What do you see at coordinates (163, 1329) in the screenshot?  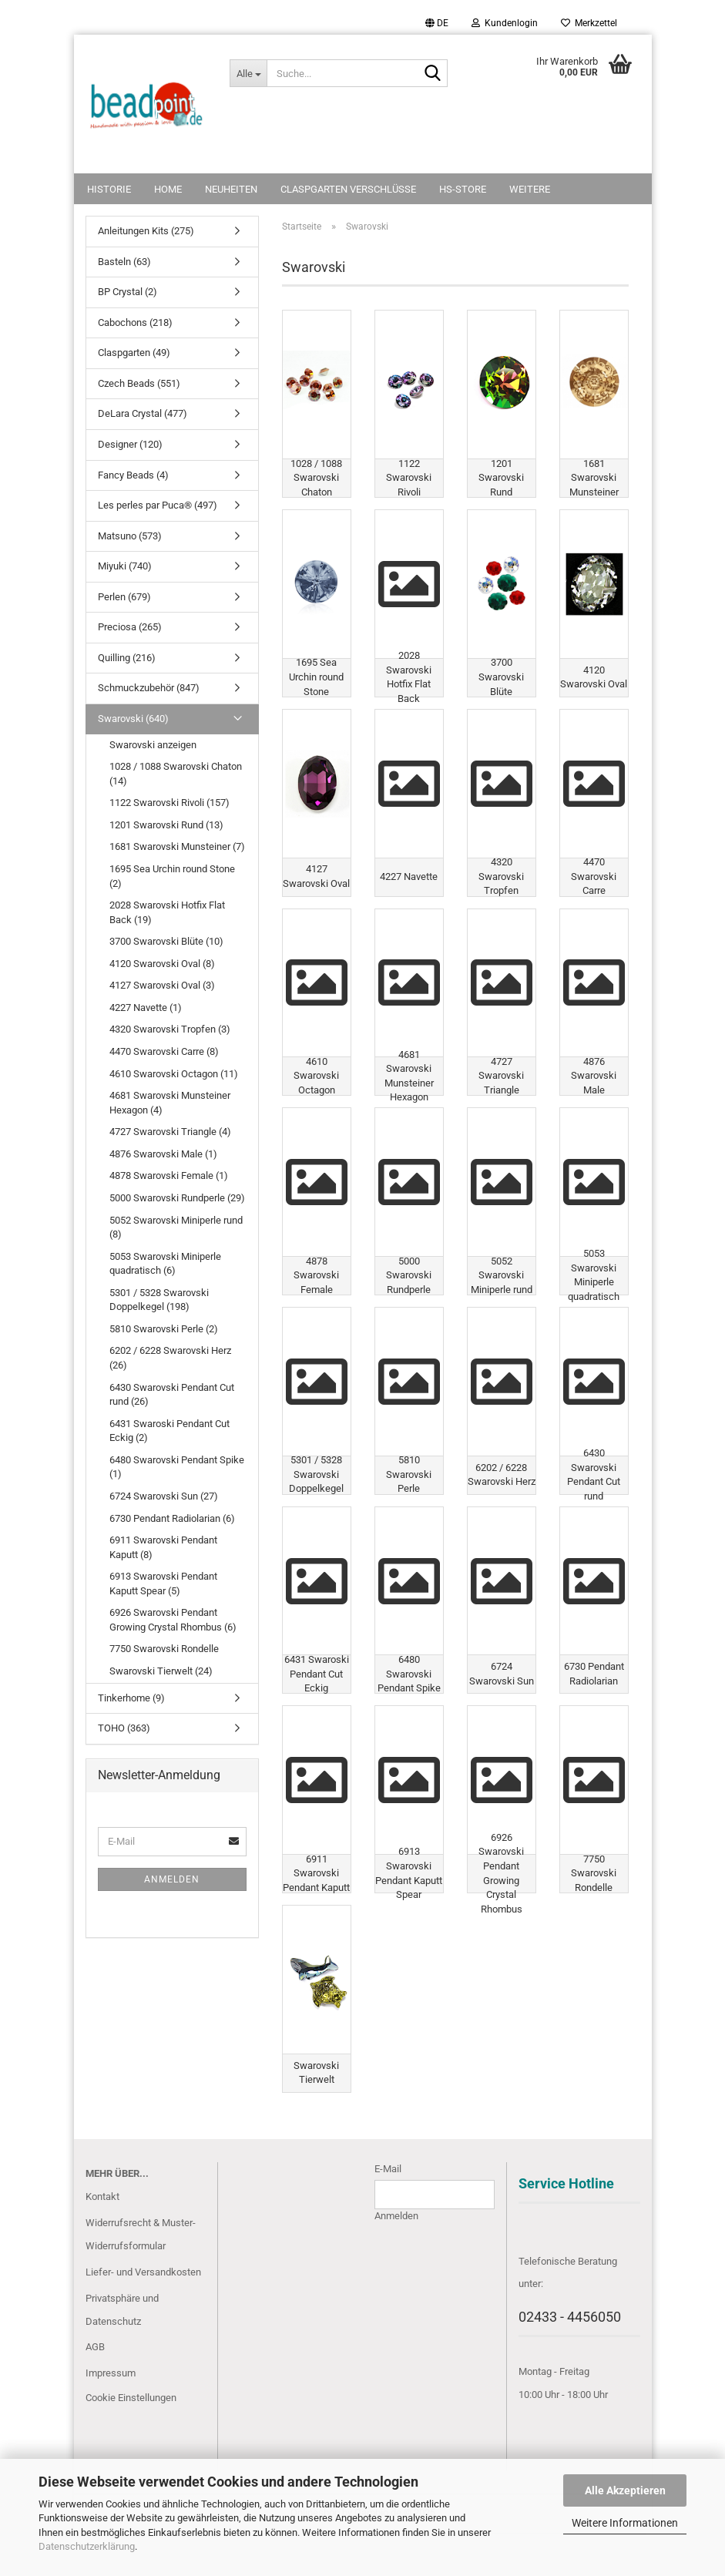 I see `5810 Swarovski Perle (2)` at bounding box center [163, 1329].